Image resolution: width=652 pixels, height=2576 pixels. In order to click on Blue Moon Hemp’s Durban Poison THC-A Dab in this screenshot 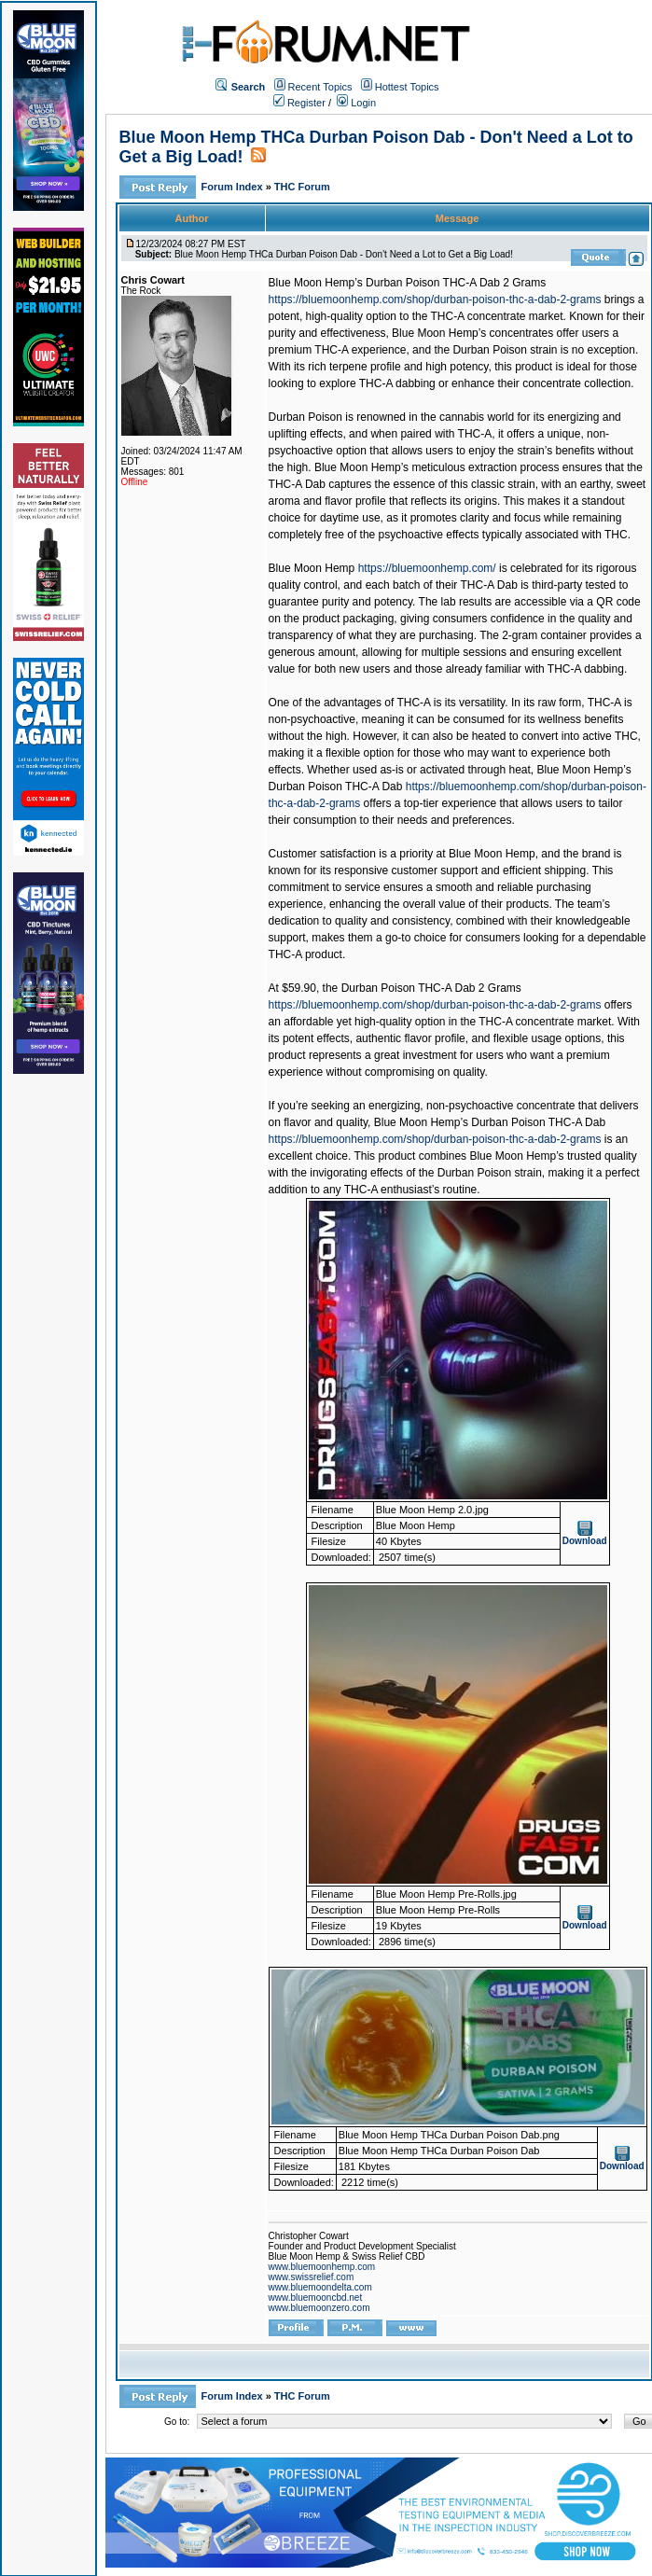, I will do `click(489, 1122)`.